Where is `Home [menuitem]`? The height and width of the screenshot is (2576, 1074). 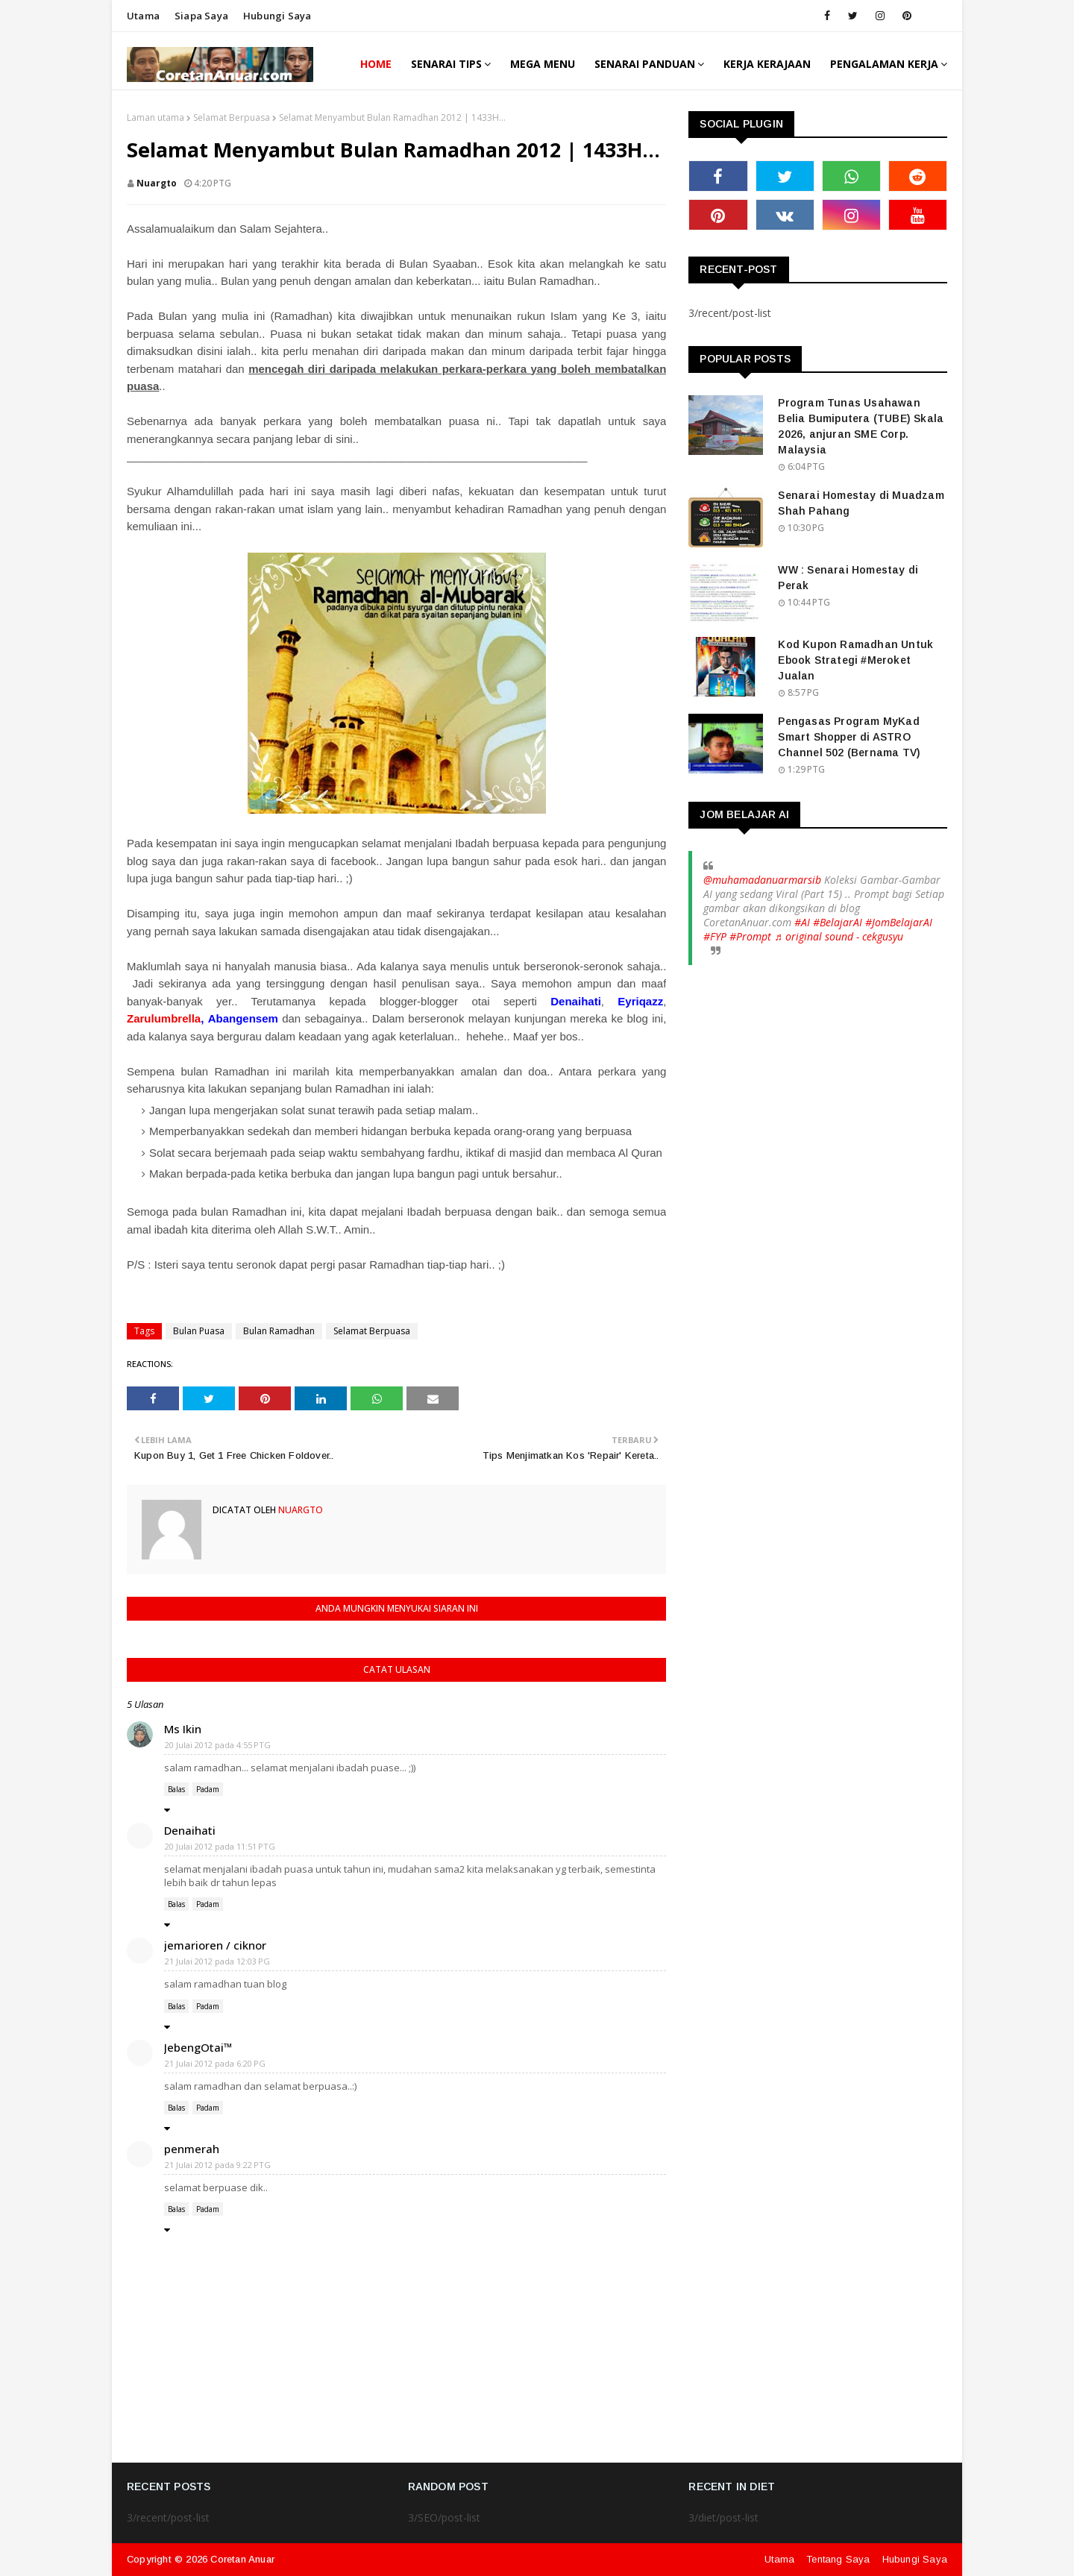
Home [menuitem] is located at coordinates (376, 64).